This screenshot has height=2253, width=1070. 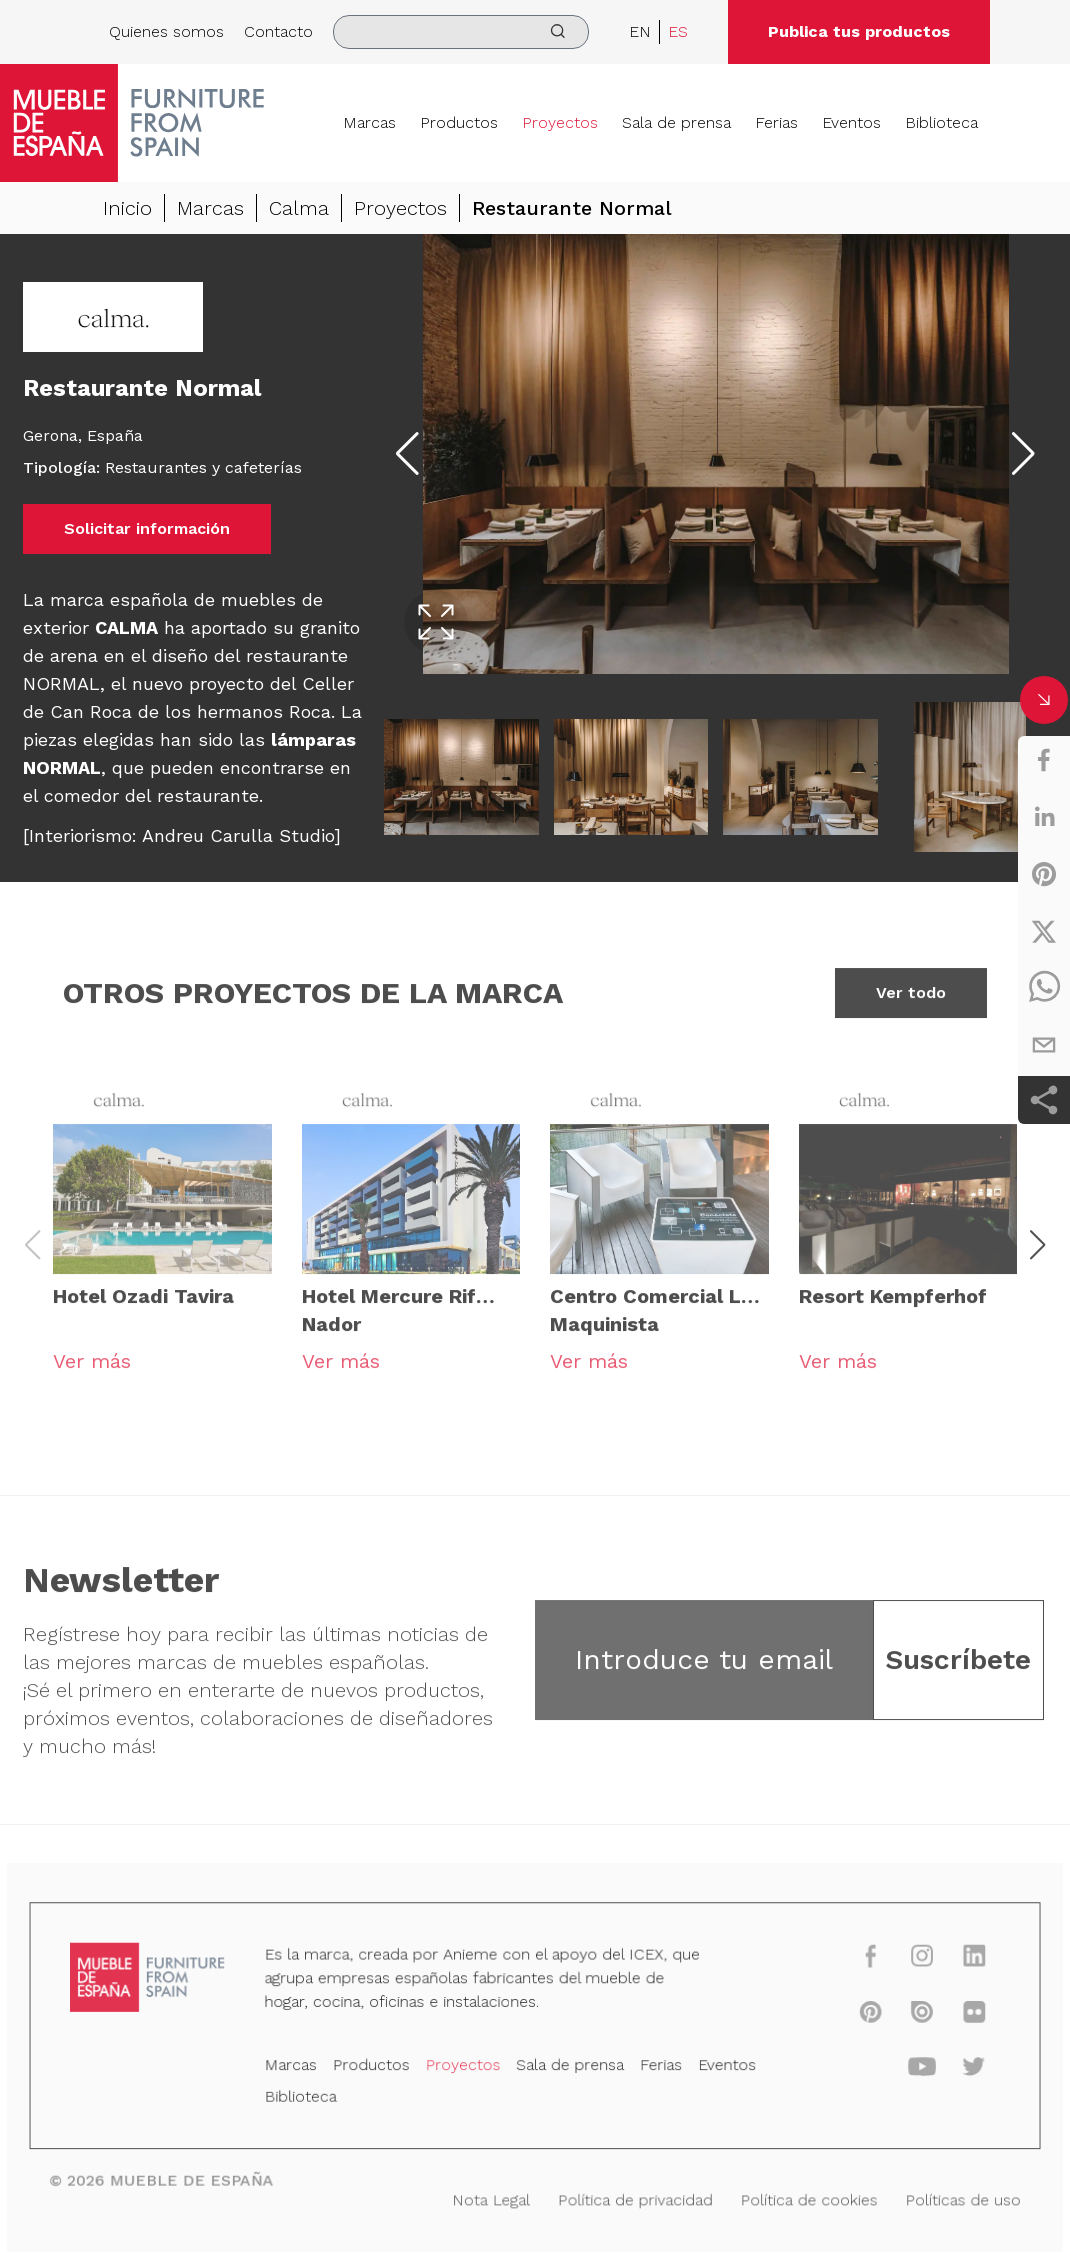 What do you see at coordinates (676, 122) in the screenshot?
I see `Sala de prensa` at bounding box center [676, 122].